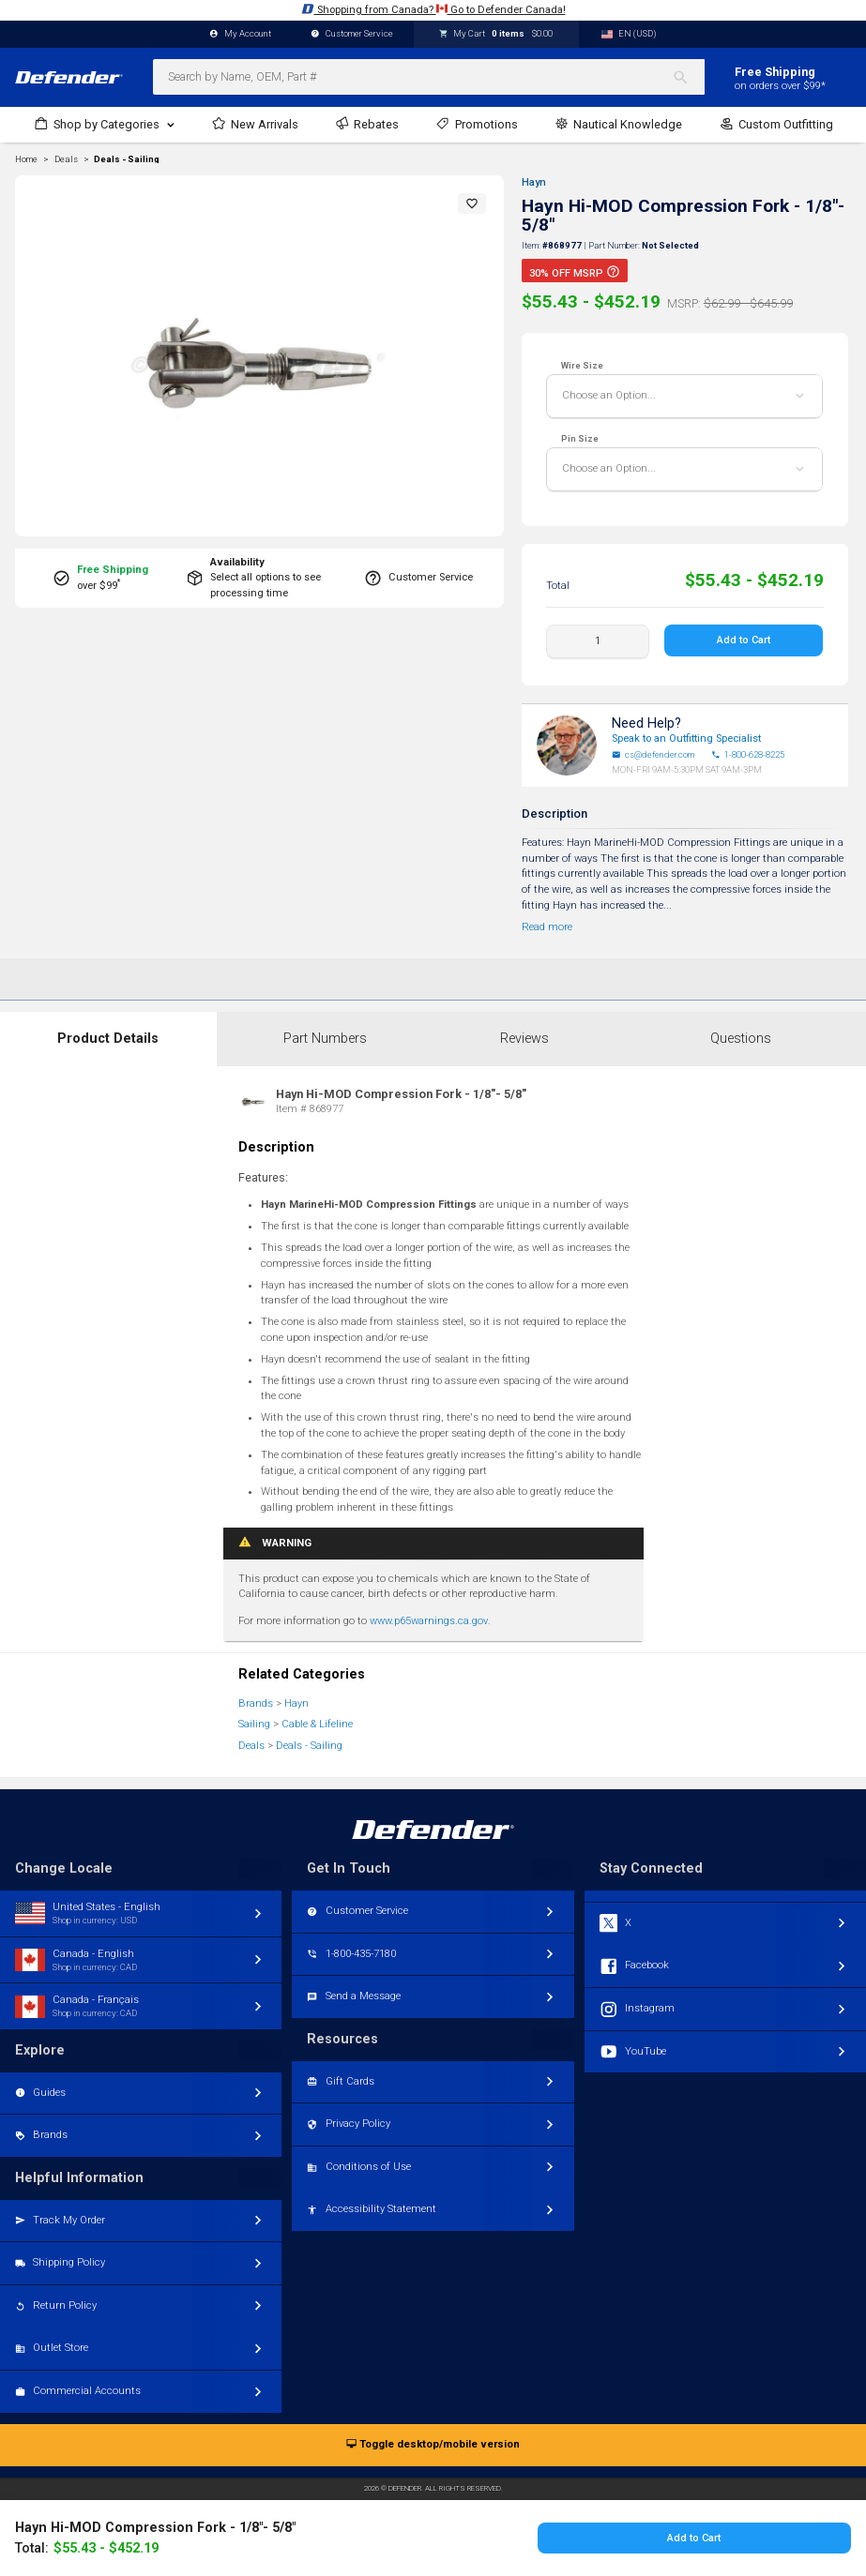 The height and width of the screenshot is (2576, 866). What do you see at coordinates (472, 203) in the screenshot?
I see `[button]` at bounding box center [472, 203].